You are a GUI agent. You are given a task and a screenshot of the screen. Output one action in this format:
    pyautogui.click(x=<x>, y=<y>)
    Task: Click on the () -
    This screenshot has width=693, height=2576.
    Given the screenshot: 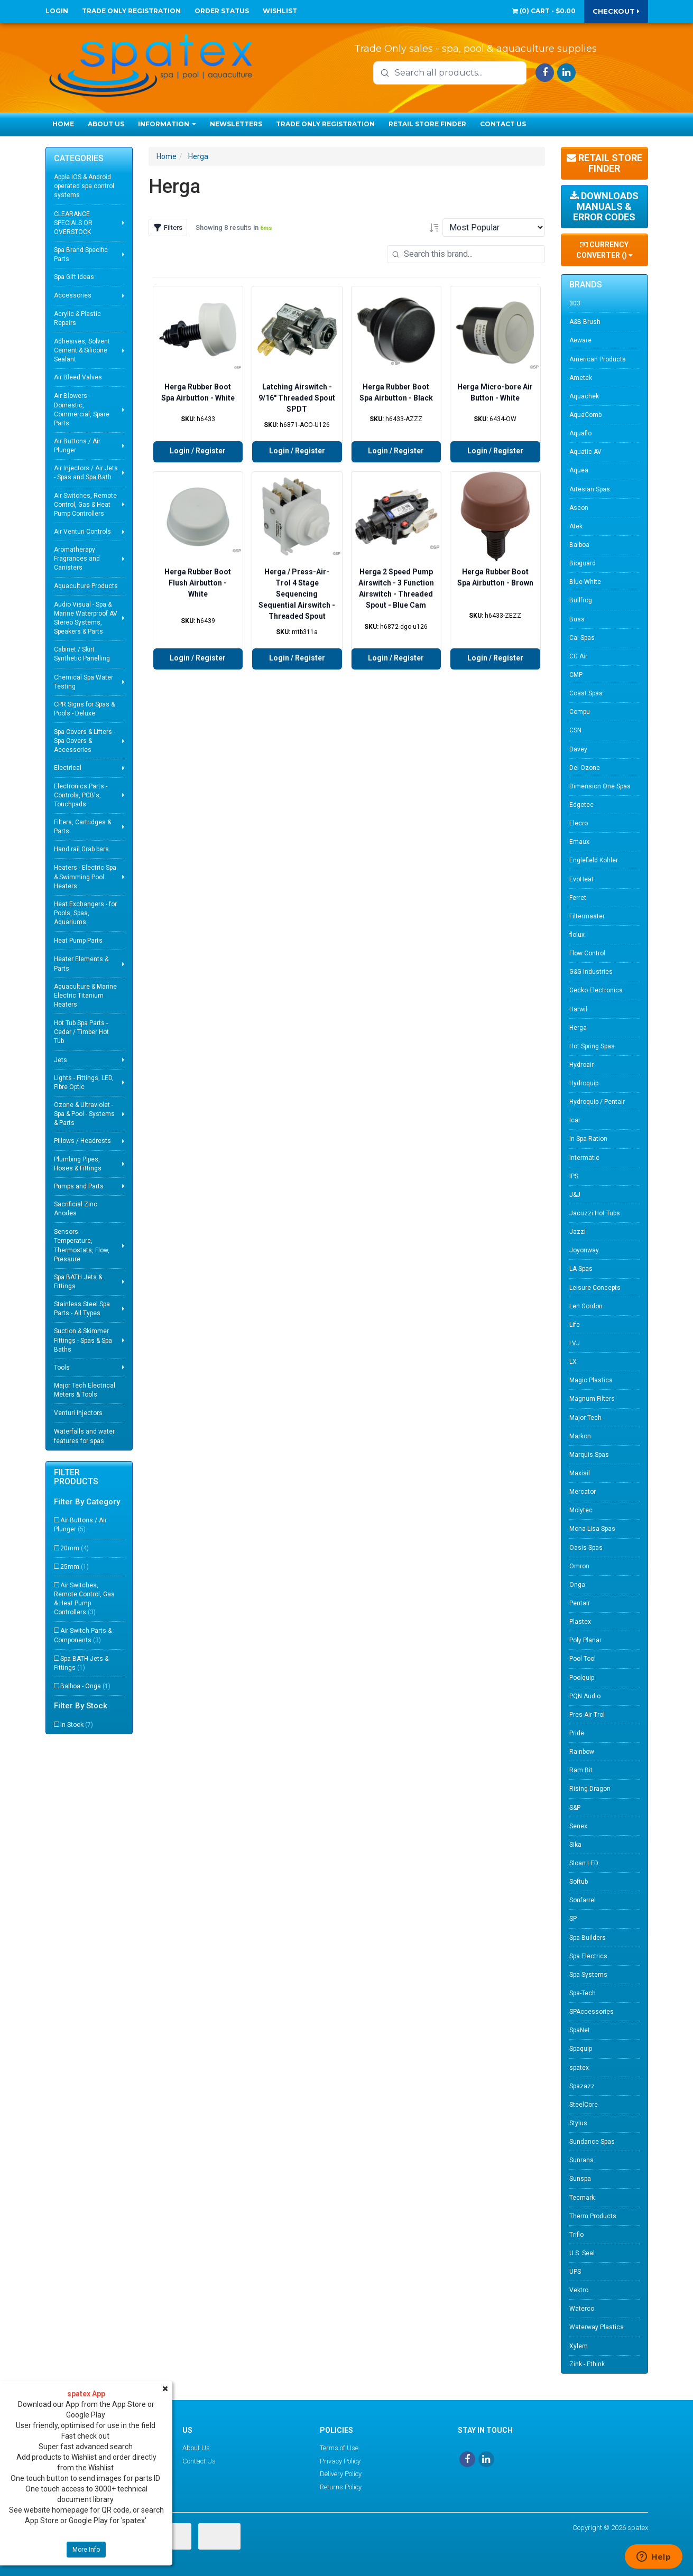 What is the action you would take?
    pyautogui.click(x=544, y=11)
    